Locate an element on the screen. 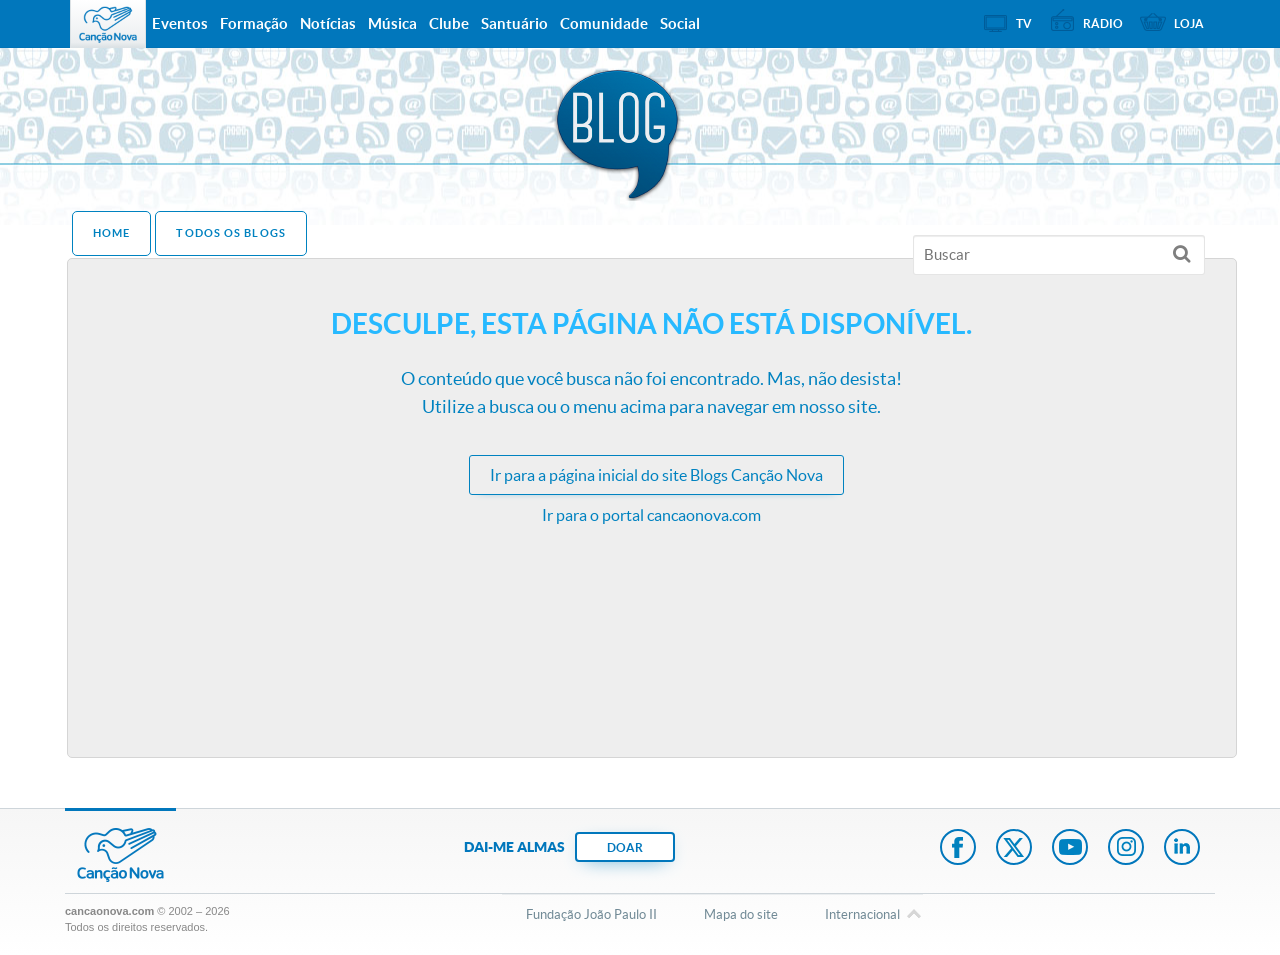 The image size is (1280, 955). DOAR is located at coordinates (625, 847).